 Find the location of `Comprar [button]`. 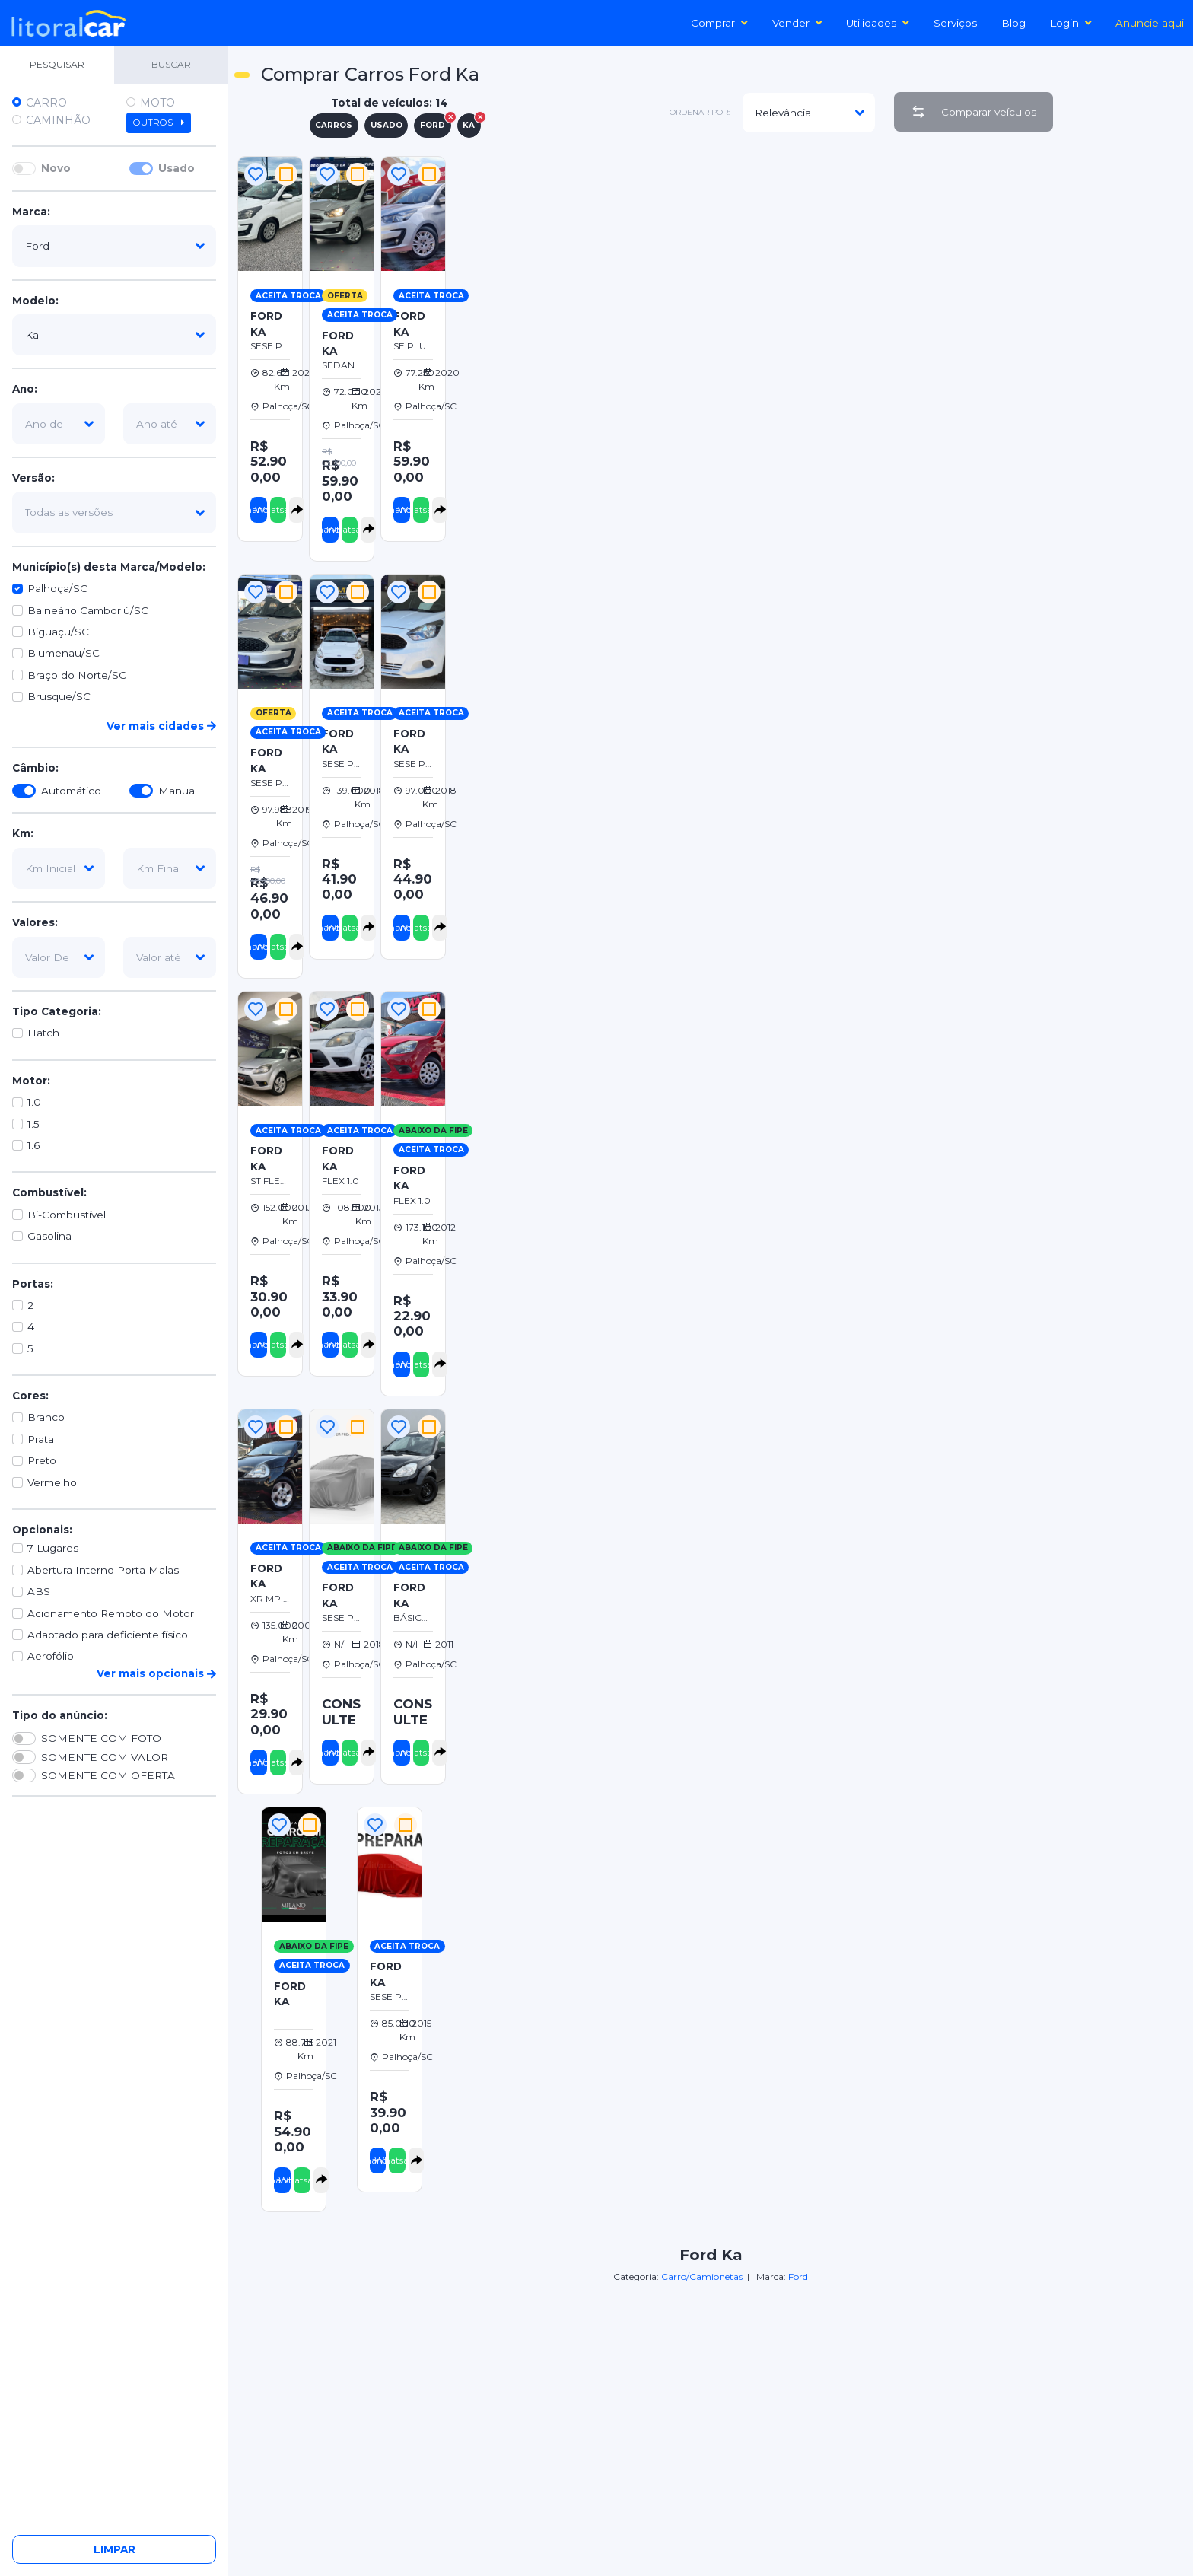

Comprar [button] is located at coordinates (719, 23).